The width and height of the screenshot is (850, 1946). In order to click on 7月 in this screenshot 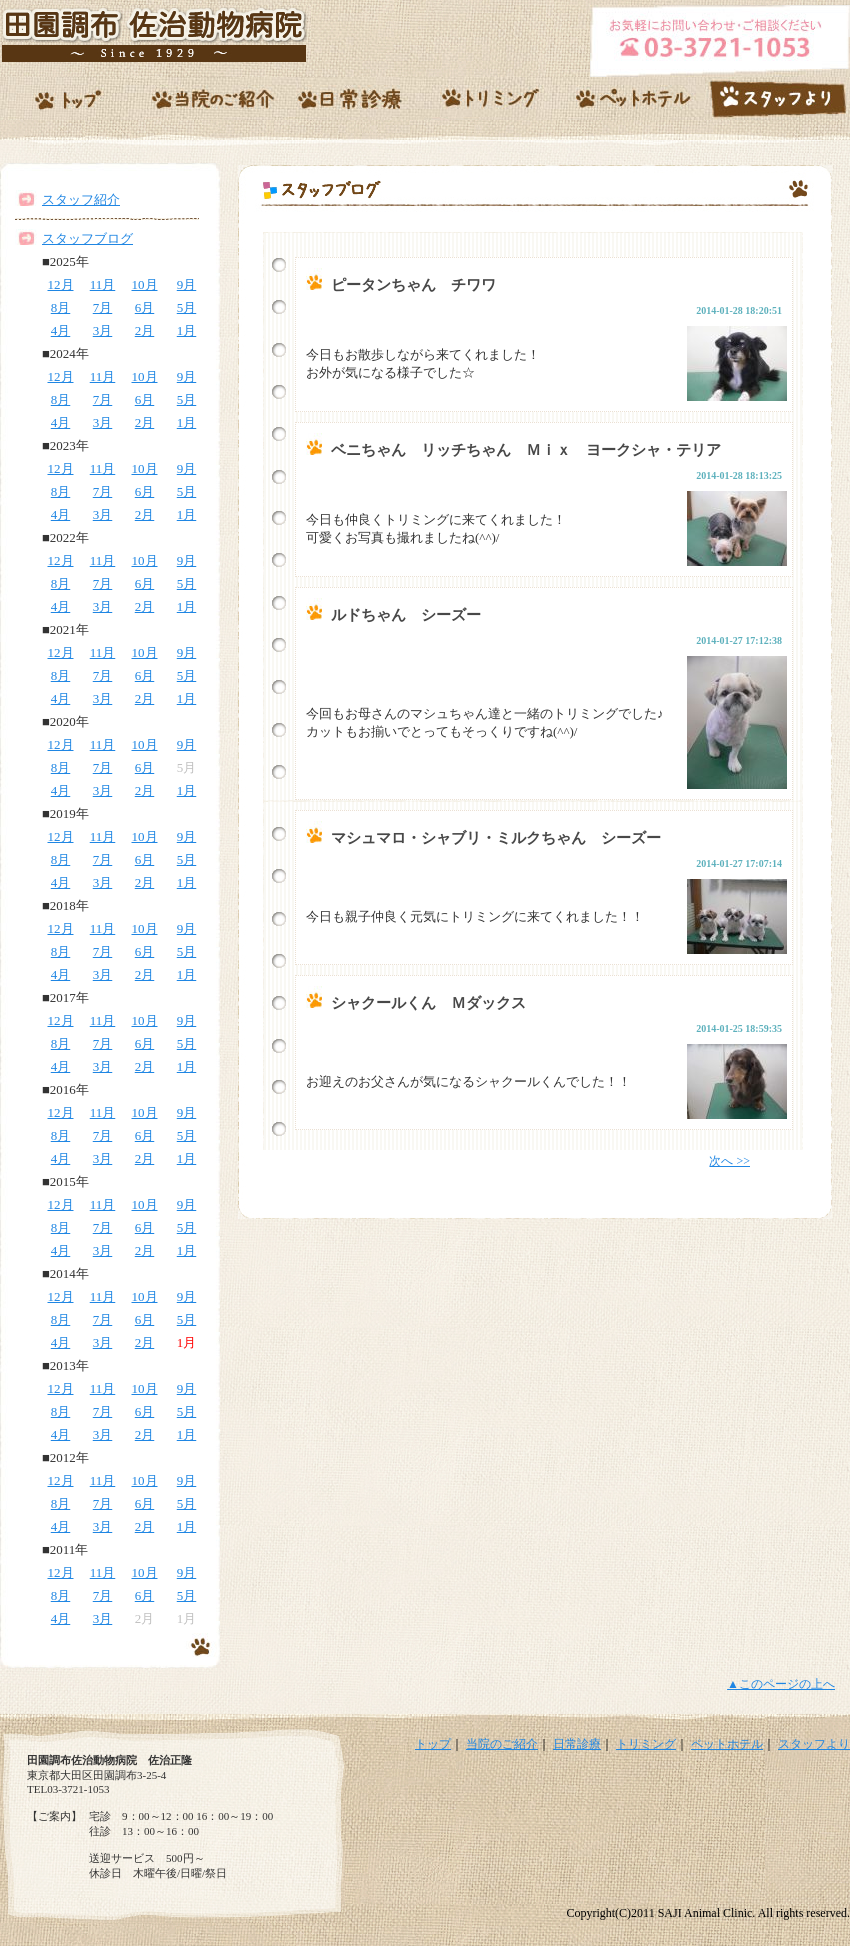, I will do `click(103, 307)`.